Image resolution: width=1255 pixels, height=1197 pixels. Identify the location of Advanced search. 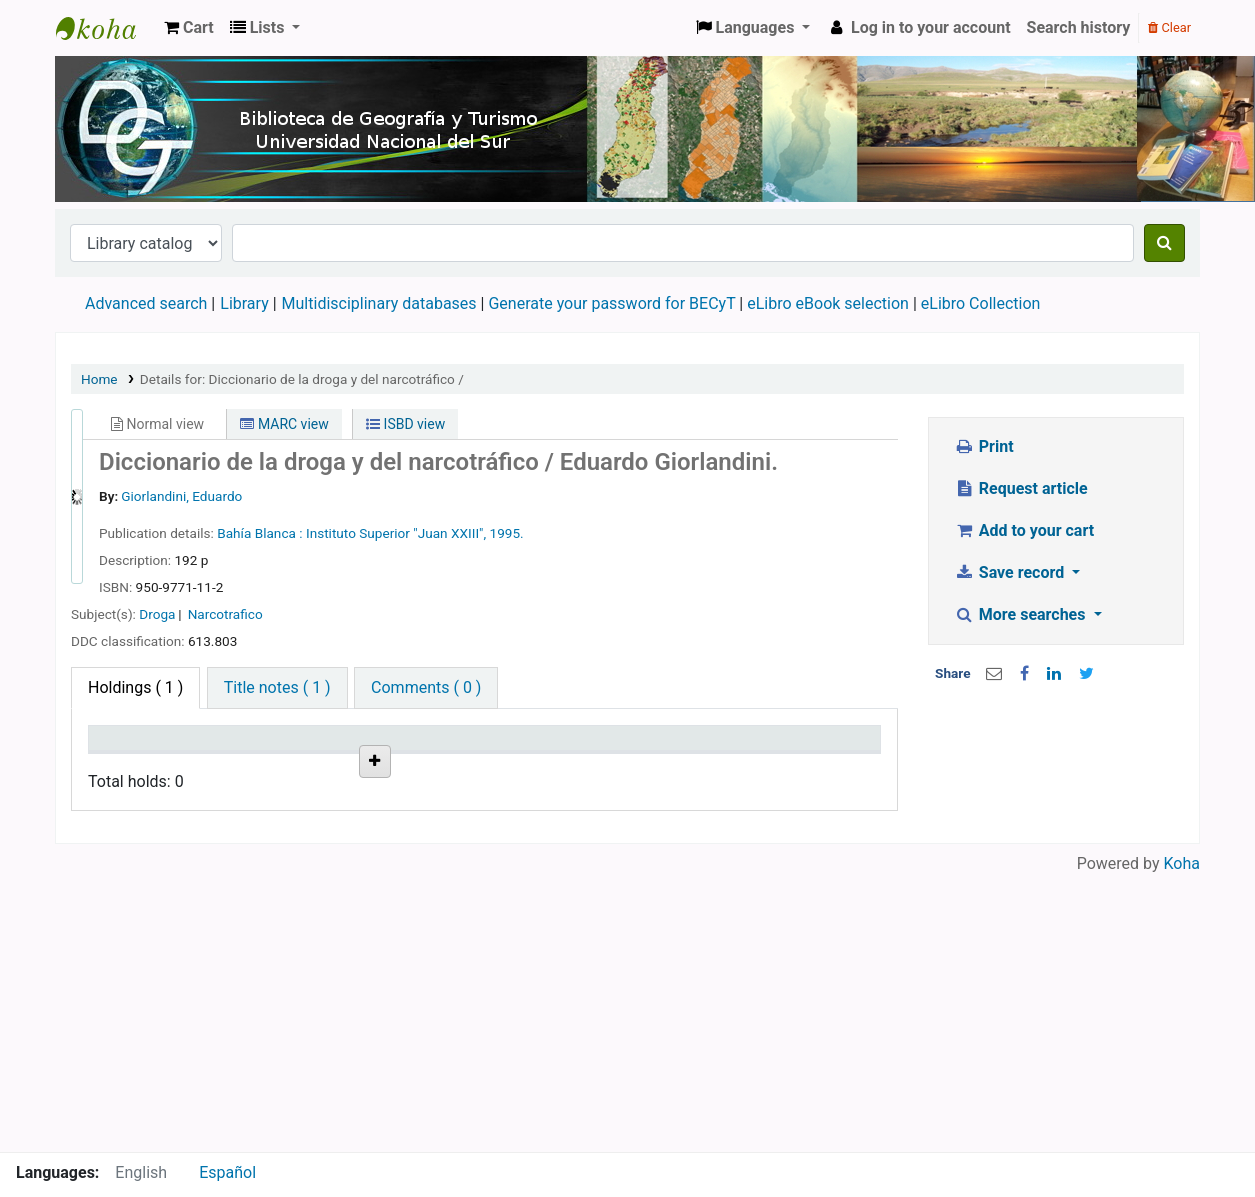
(146, 303).